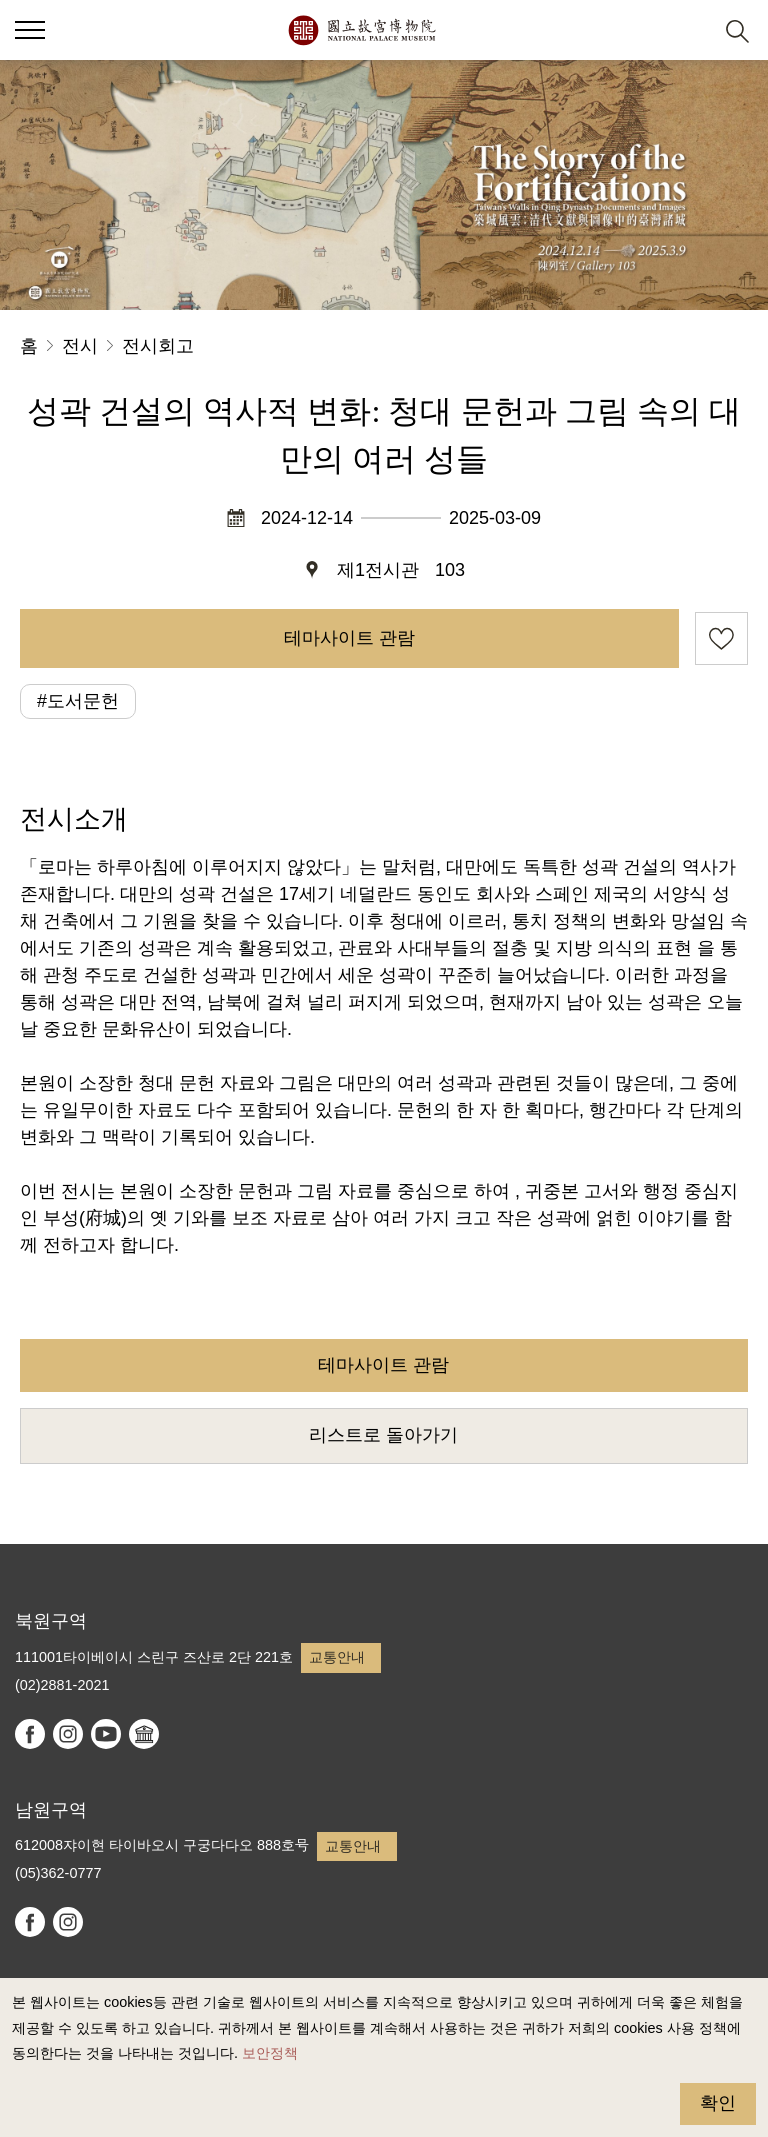  I want to click on [button], so click(688, 30).